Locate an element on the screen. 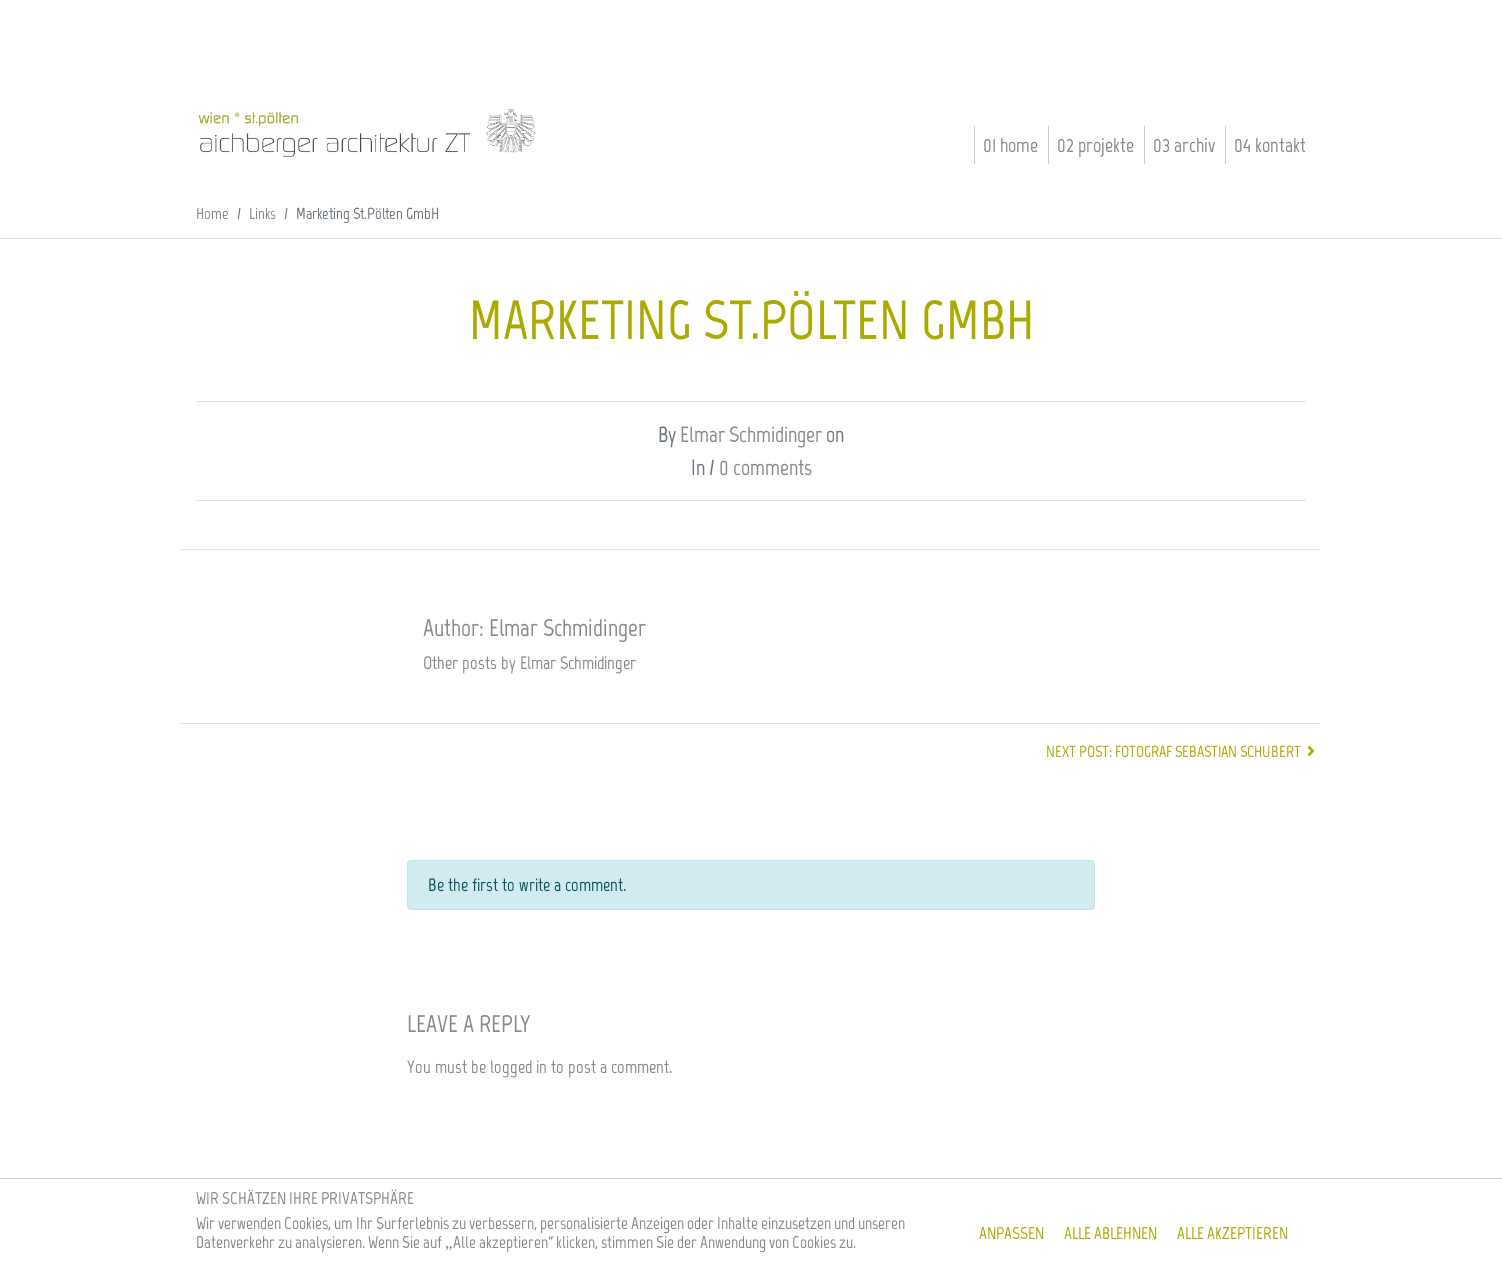 This screenshot has height=1282, width=1502. Alle akzeptieren is located at coordinates (1232, 1233).